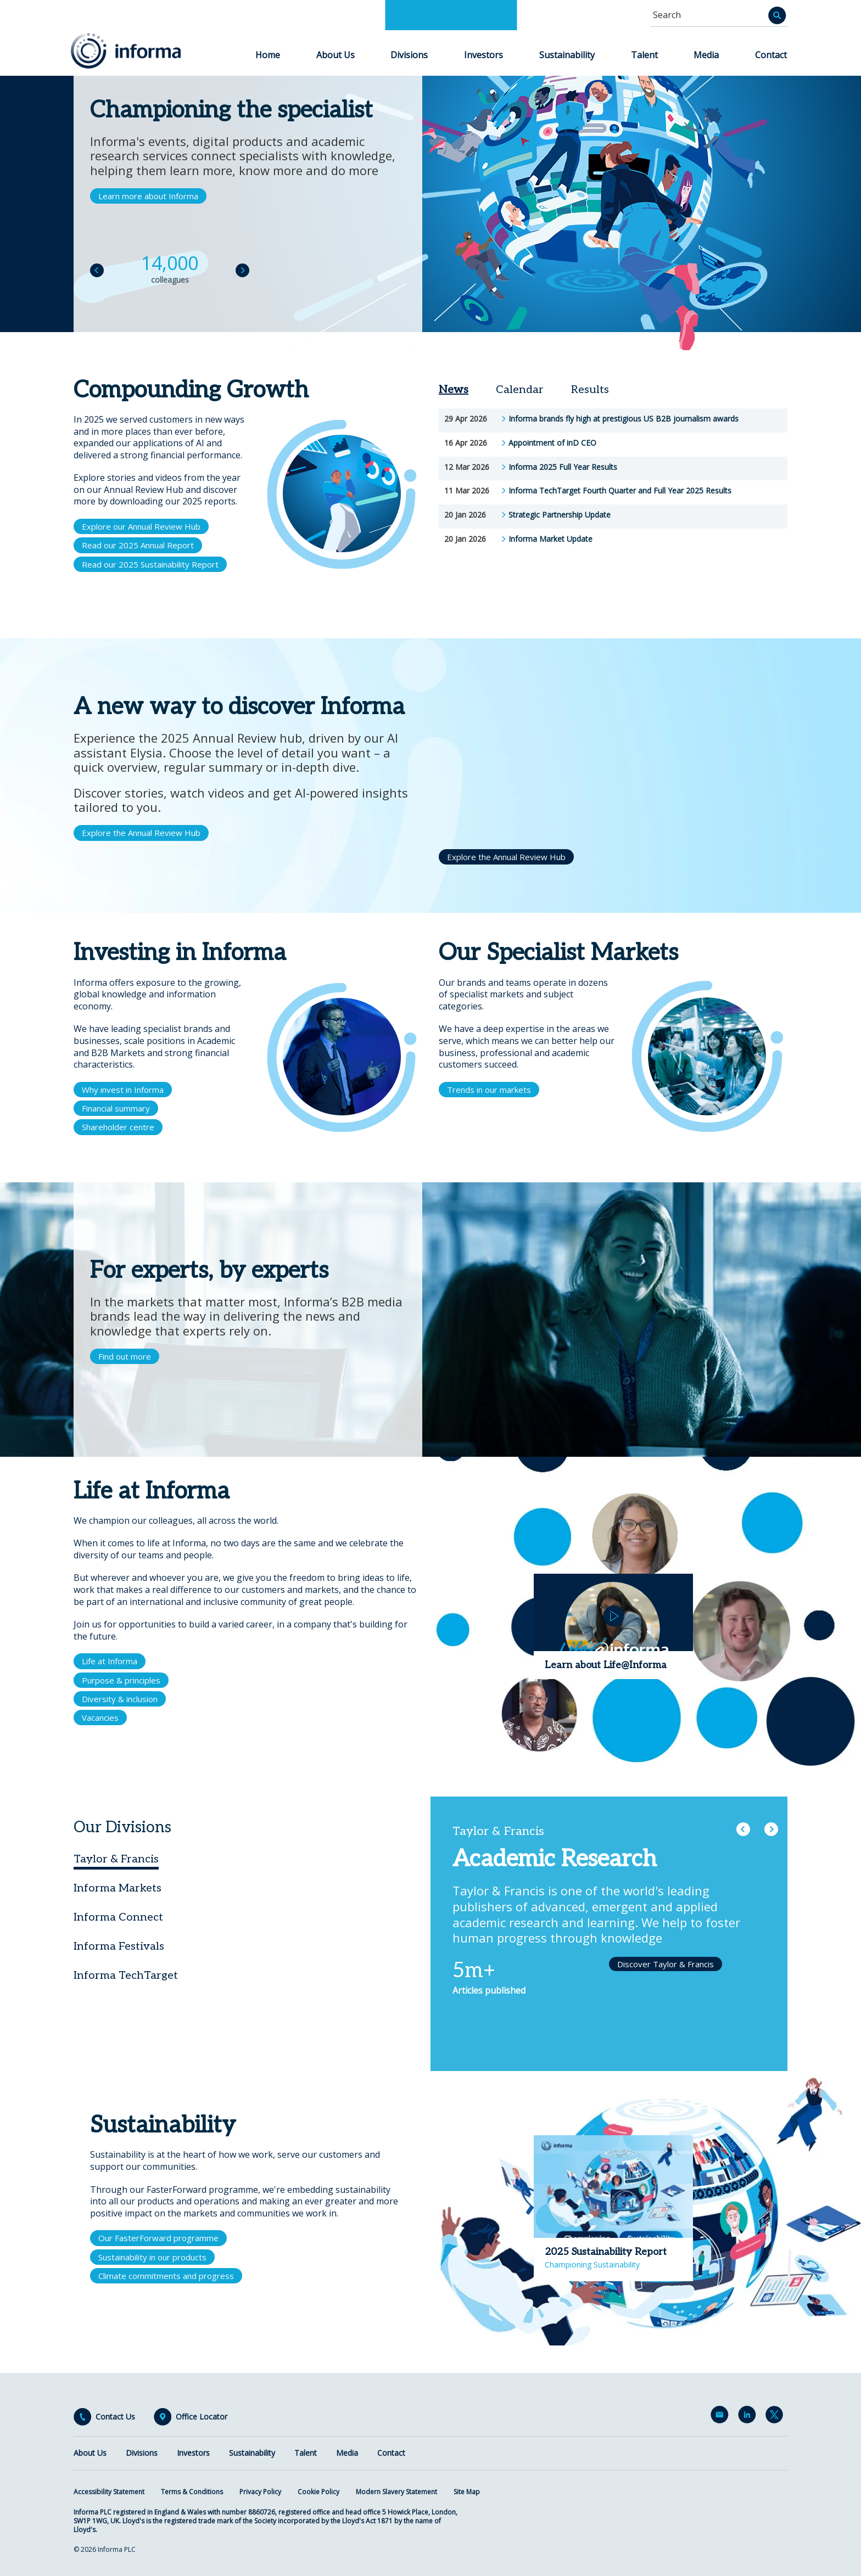 Image resolution: width=861 pixels, height=2576 pixels. I want to click on Contact Us, so click(115, 2417).